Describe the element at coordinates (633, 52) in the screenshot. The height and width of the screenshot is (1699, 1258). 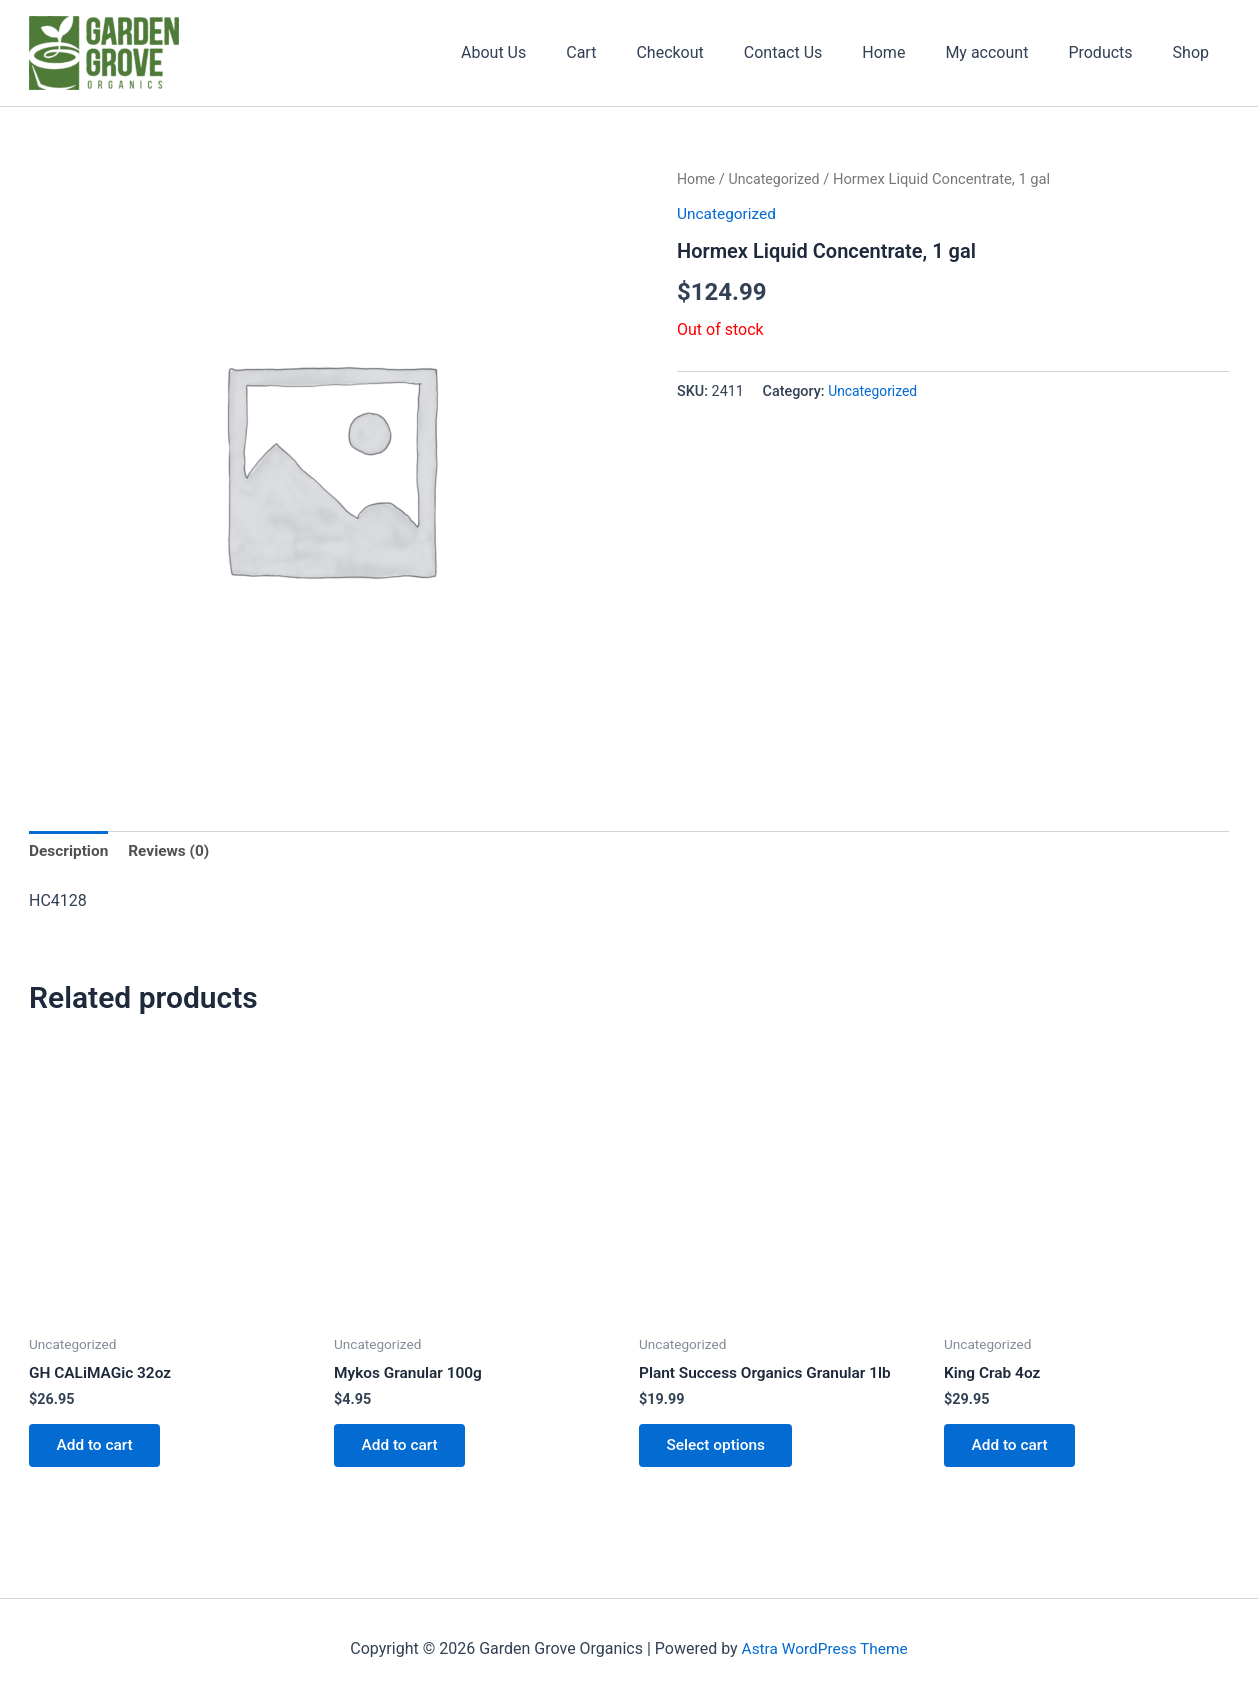
I see `Cart` at that location.